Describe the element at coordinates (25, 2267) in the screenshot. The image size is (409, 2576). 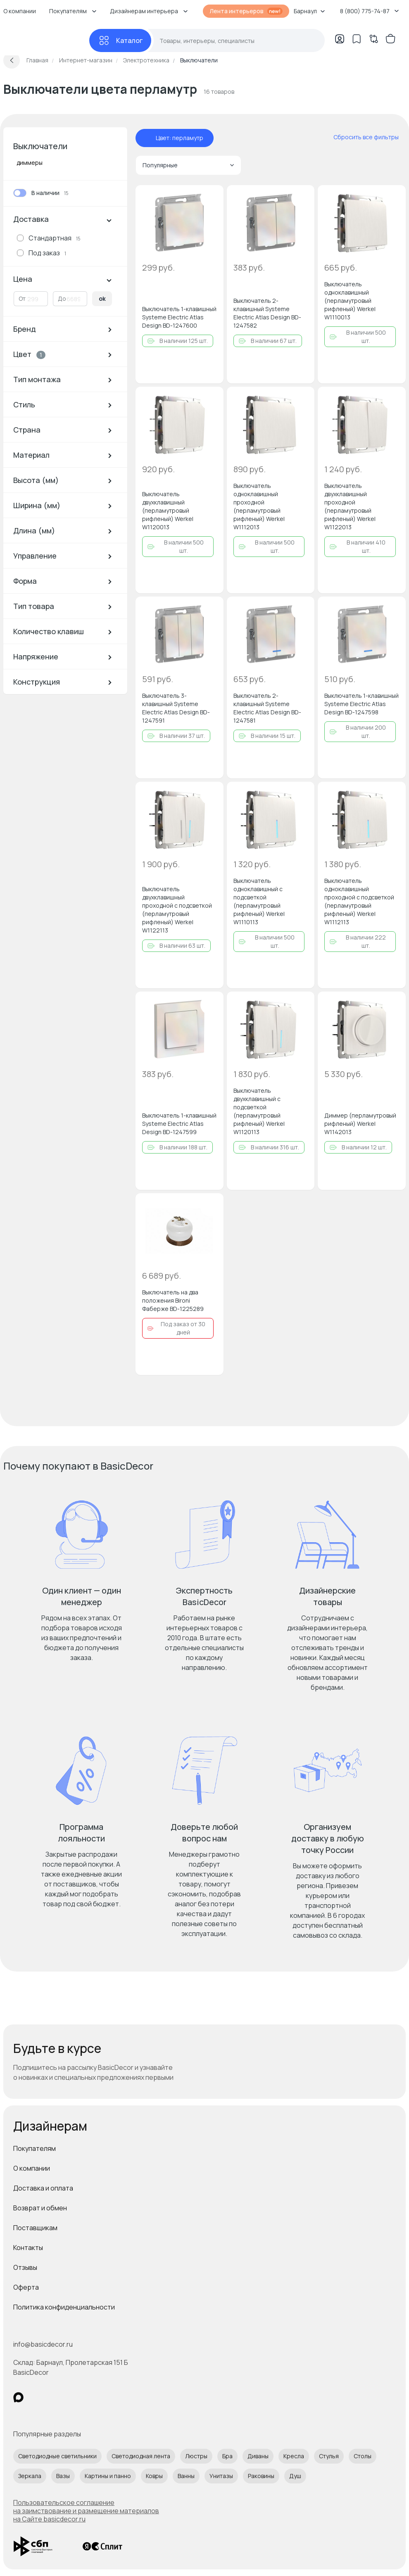
I see `Отзывы` at that location.